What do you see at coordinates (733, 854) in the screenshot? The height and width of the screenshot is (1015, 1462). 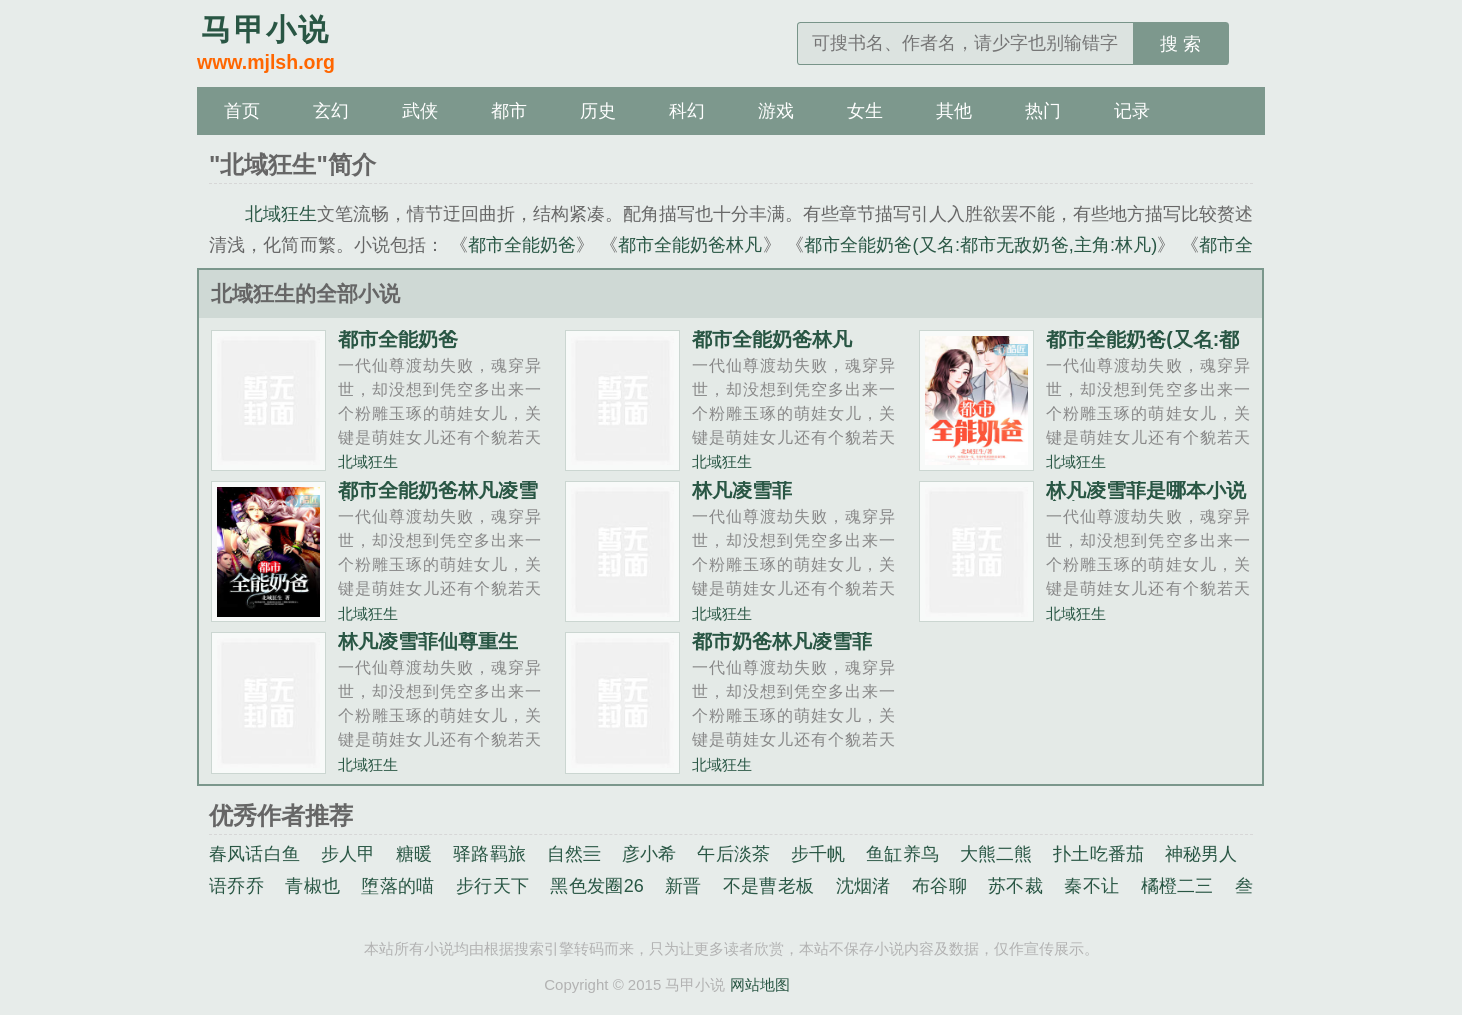 I see `午后淡茶` at bounding box center [733, 854].